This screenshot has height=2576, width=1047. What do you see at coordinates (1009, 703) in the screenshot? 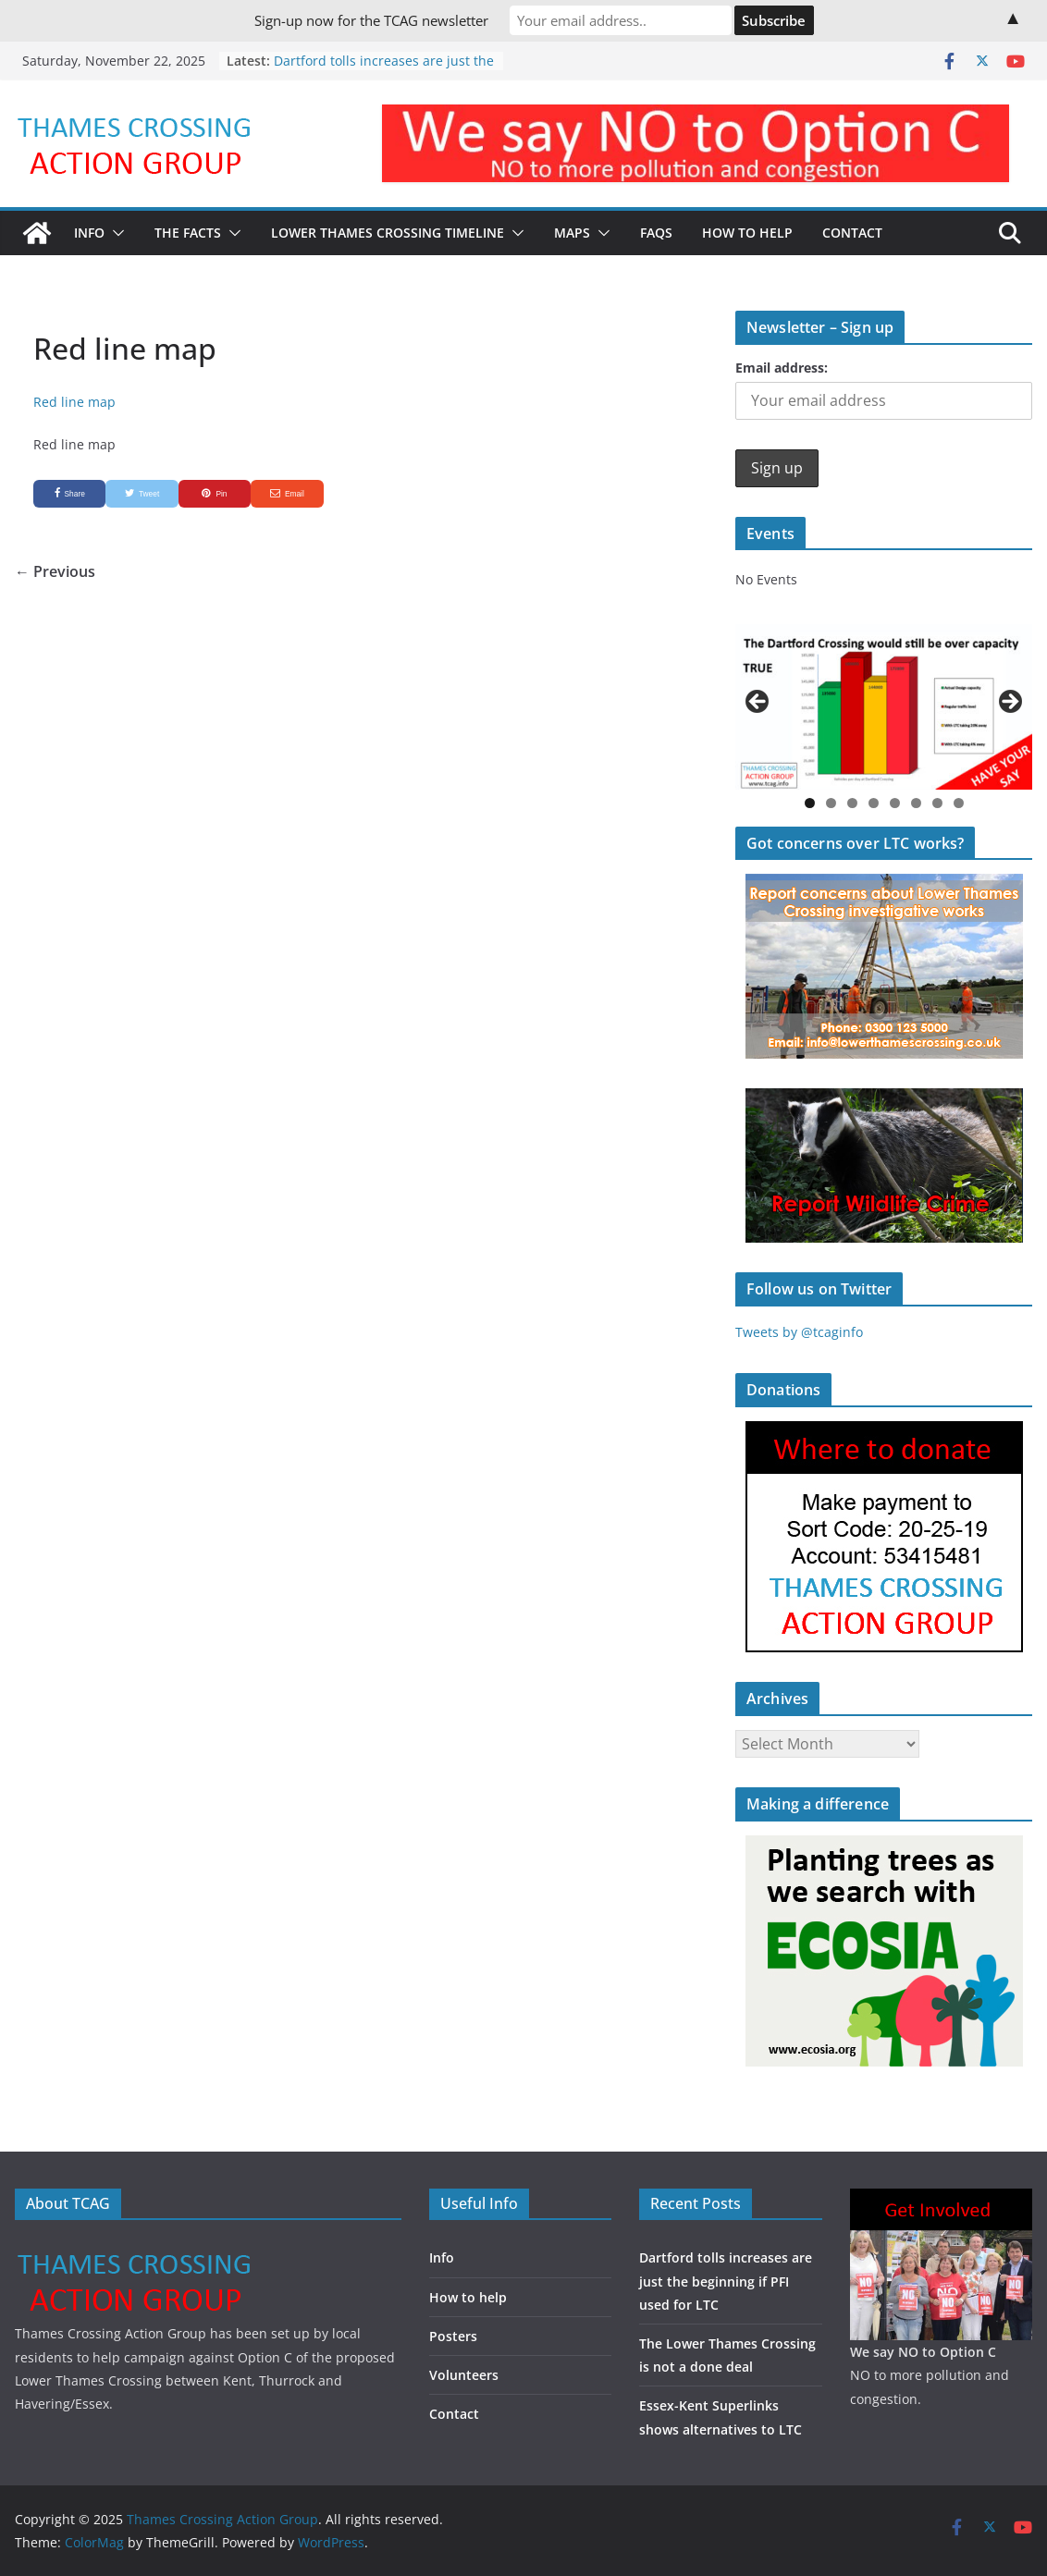
I see `Next [button]` at bounding box center [1009, 703].